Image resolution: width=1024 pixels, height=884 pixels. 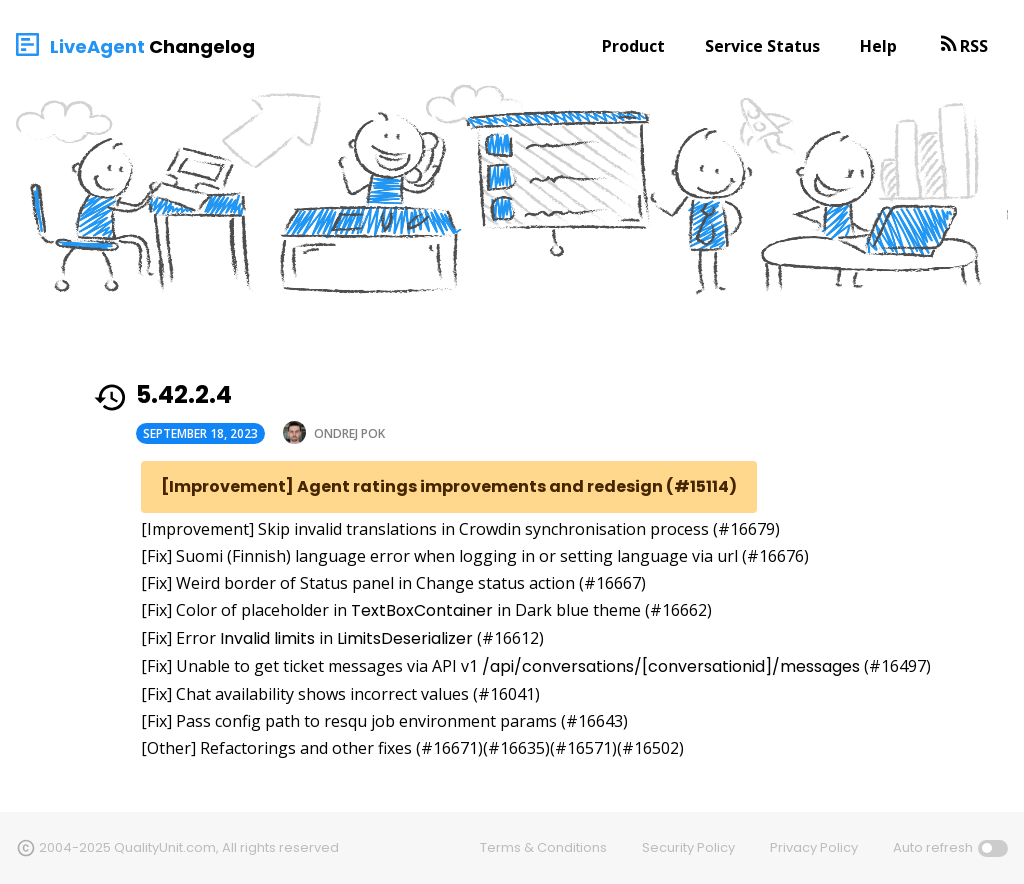 I want to click on Help, so click(x=878, y=46).